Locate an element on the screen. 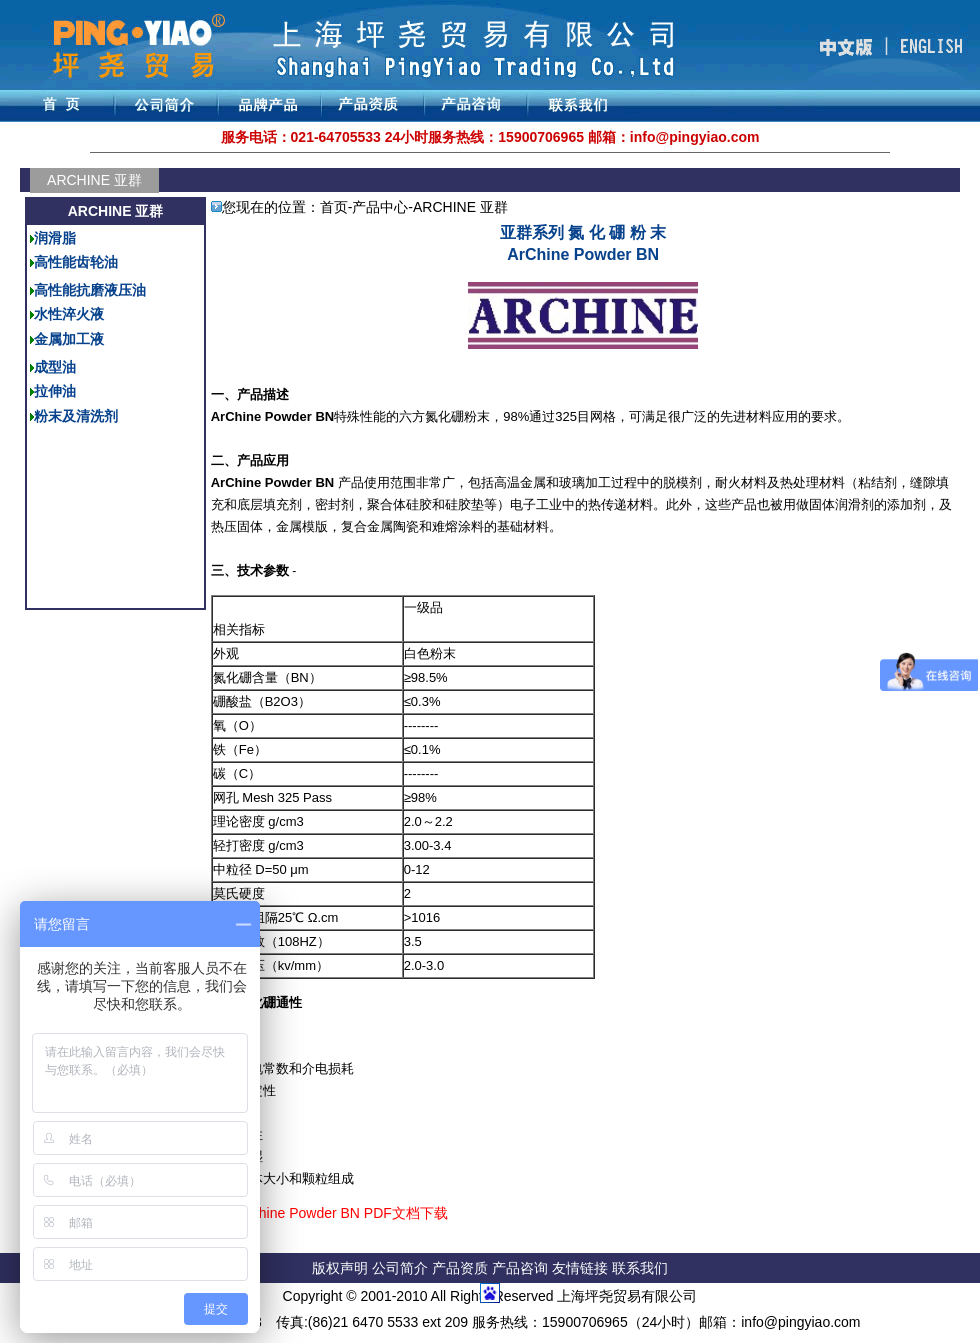  联系我们 is located at coordinates (640, 1268).